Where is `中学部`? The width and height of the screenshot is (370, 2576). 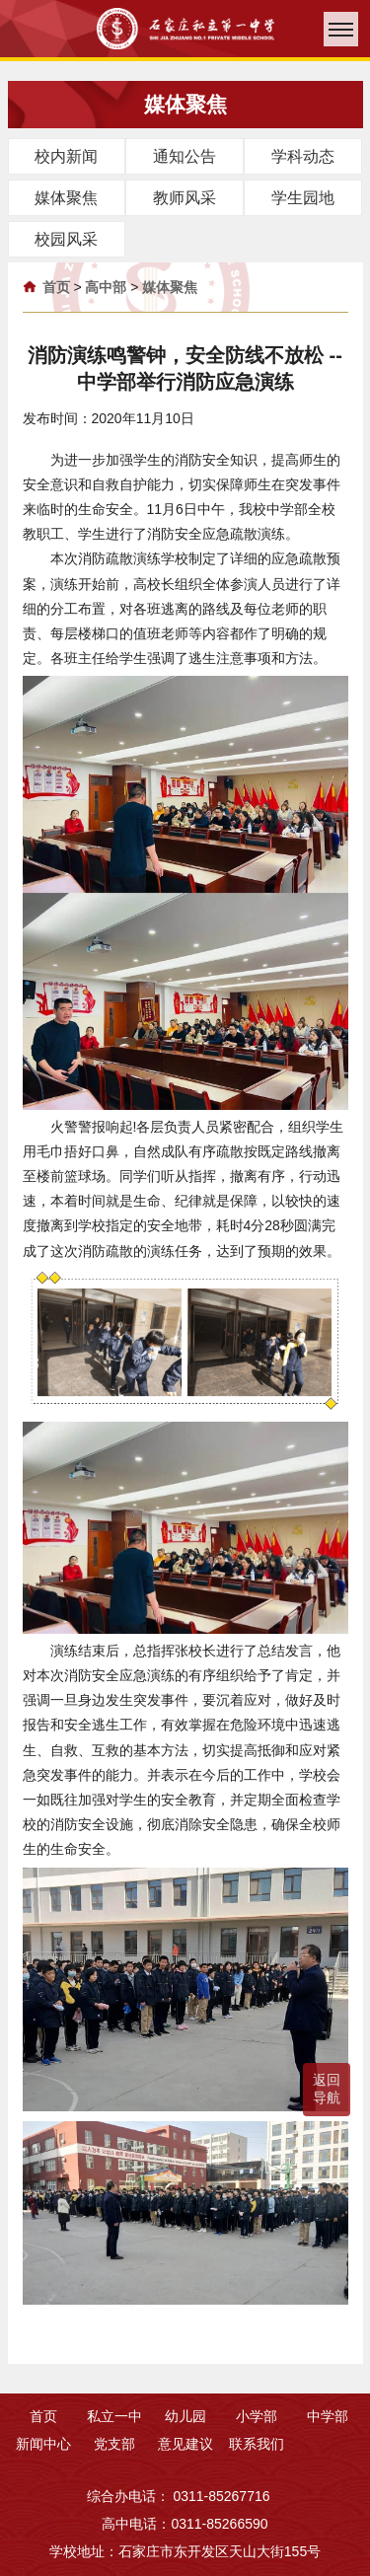
中学部 is located at coordinates (327, 2416).